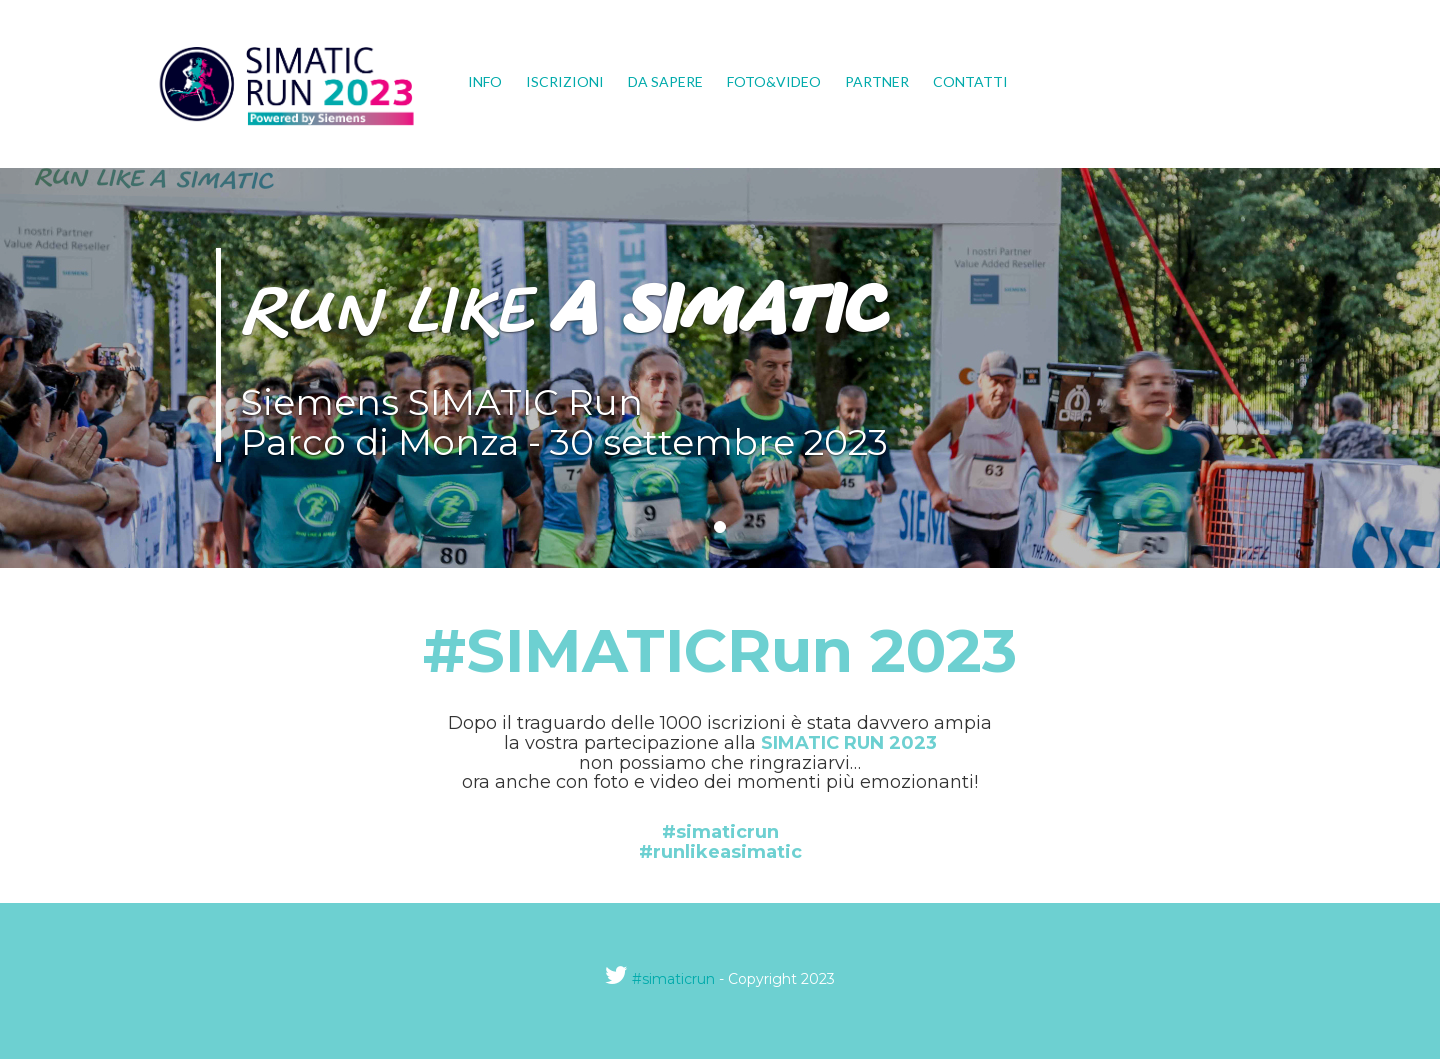  Describe the element at coordinates (877, 81) in the screenshot. I see `Partner` at that location.